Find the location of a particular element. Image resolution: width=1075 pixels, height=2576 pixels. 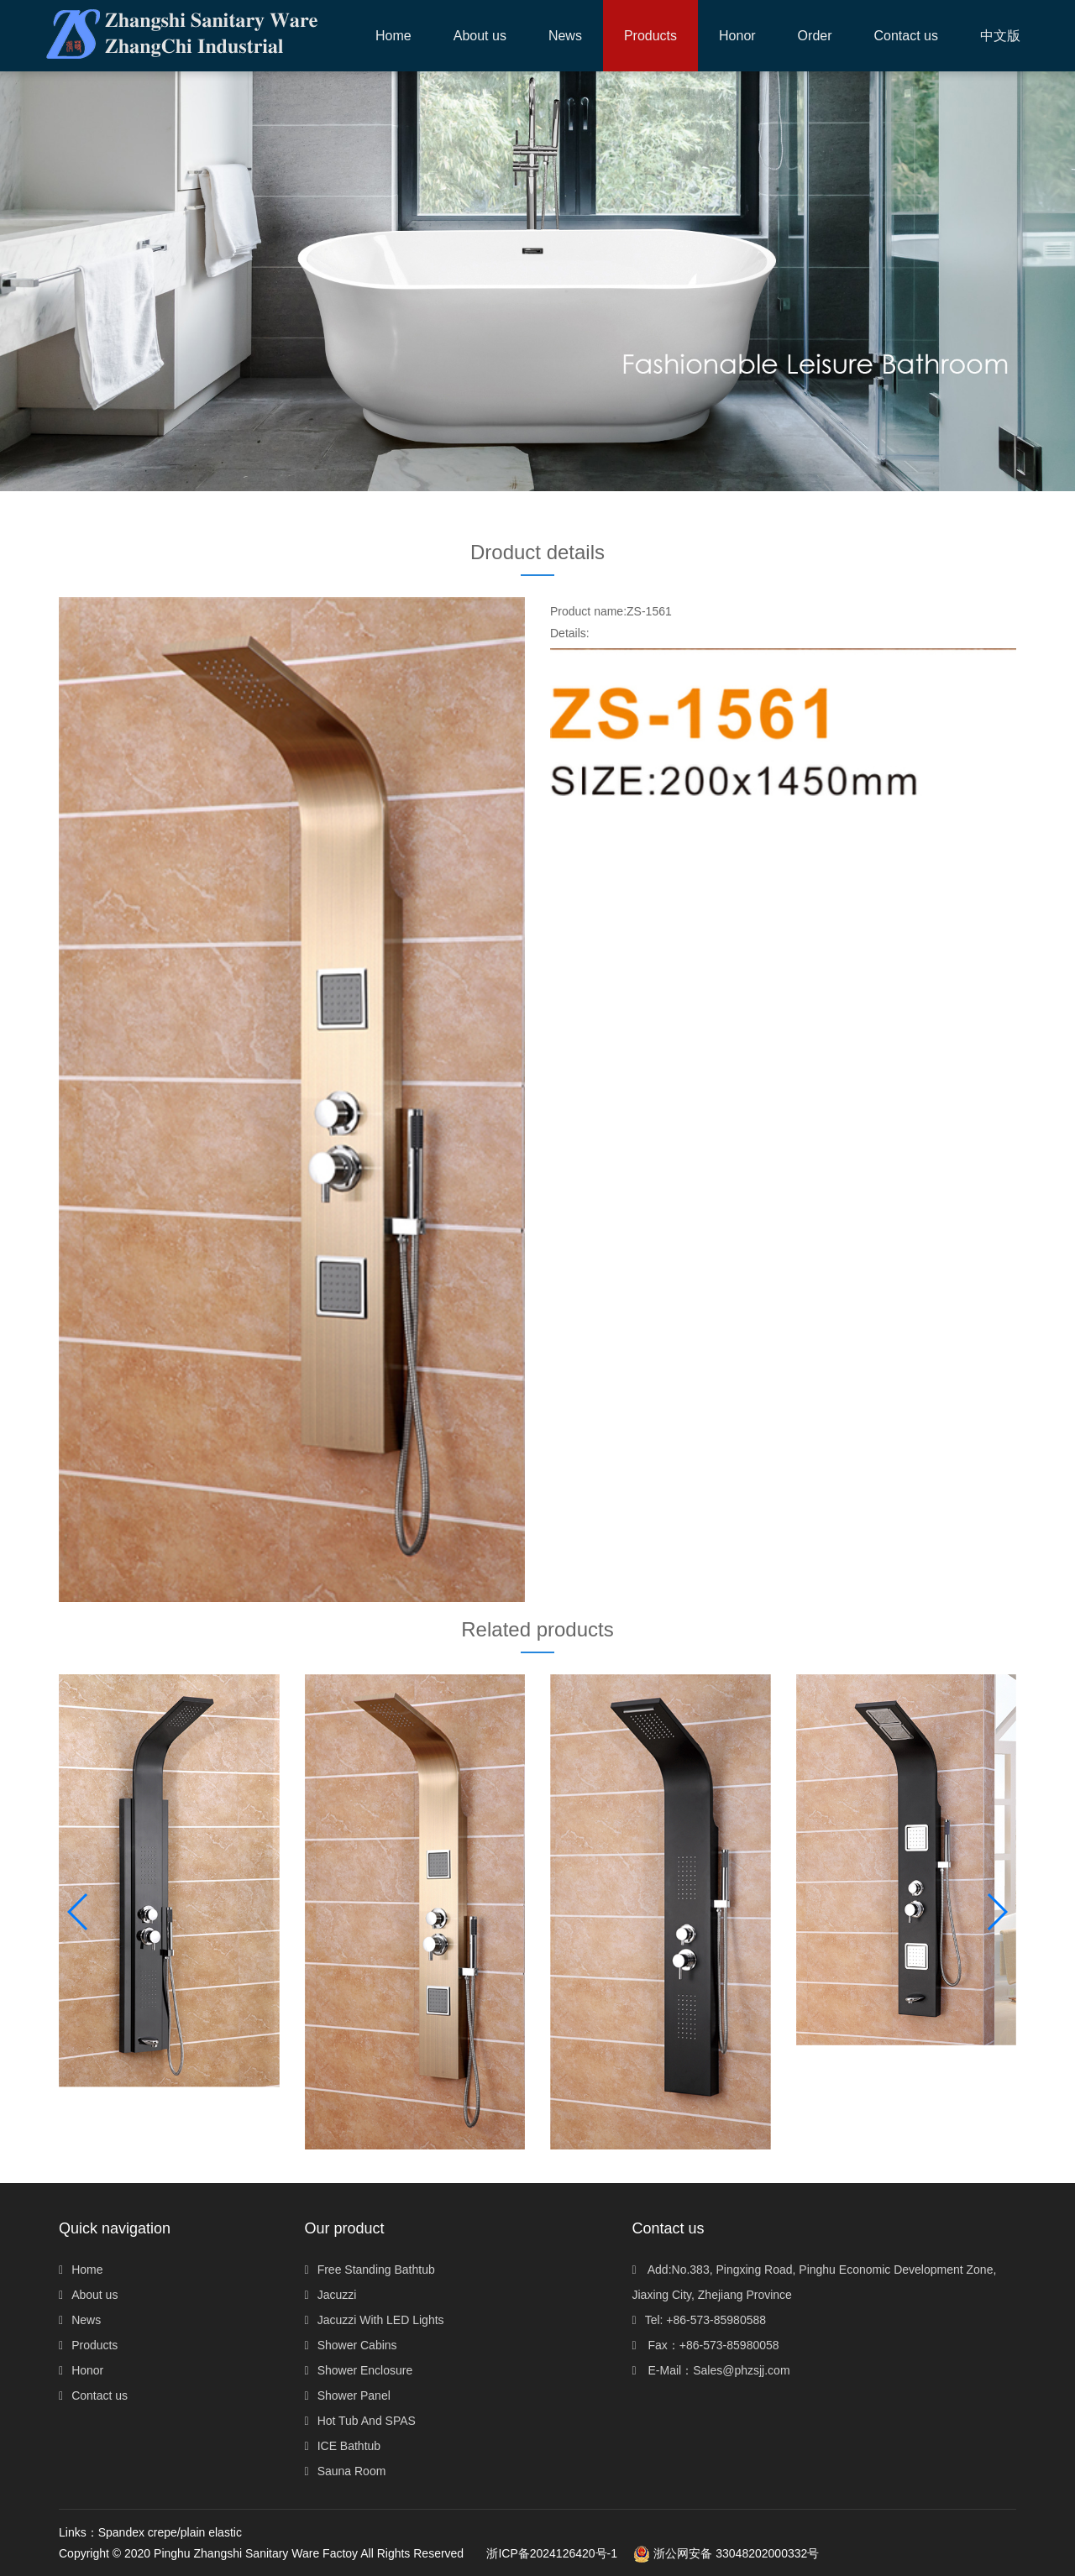

Home is located at coordinates (393, 36).